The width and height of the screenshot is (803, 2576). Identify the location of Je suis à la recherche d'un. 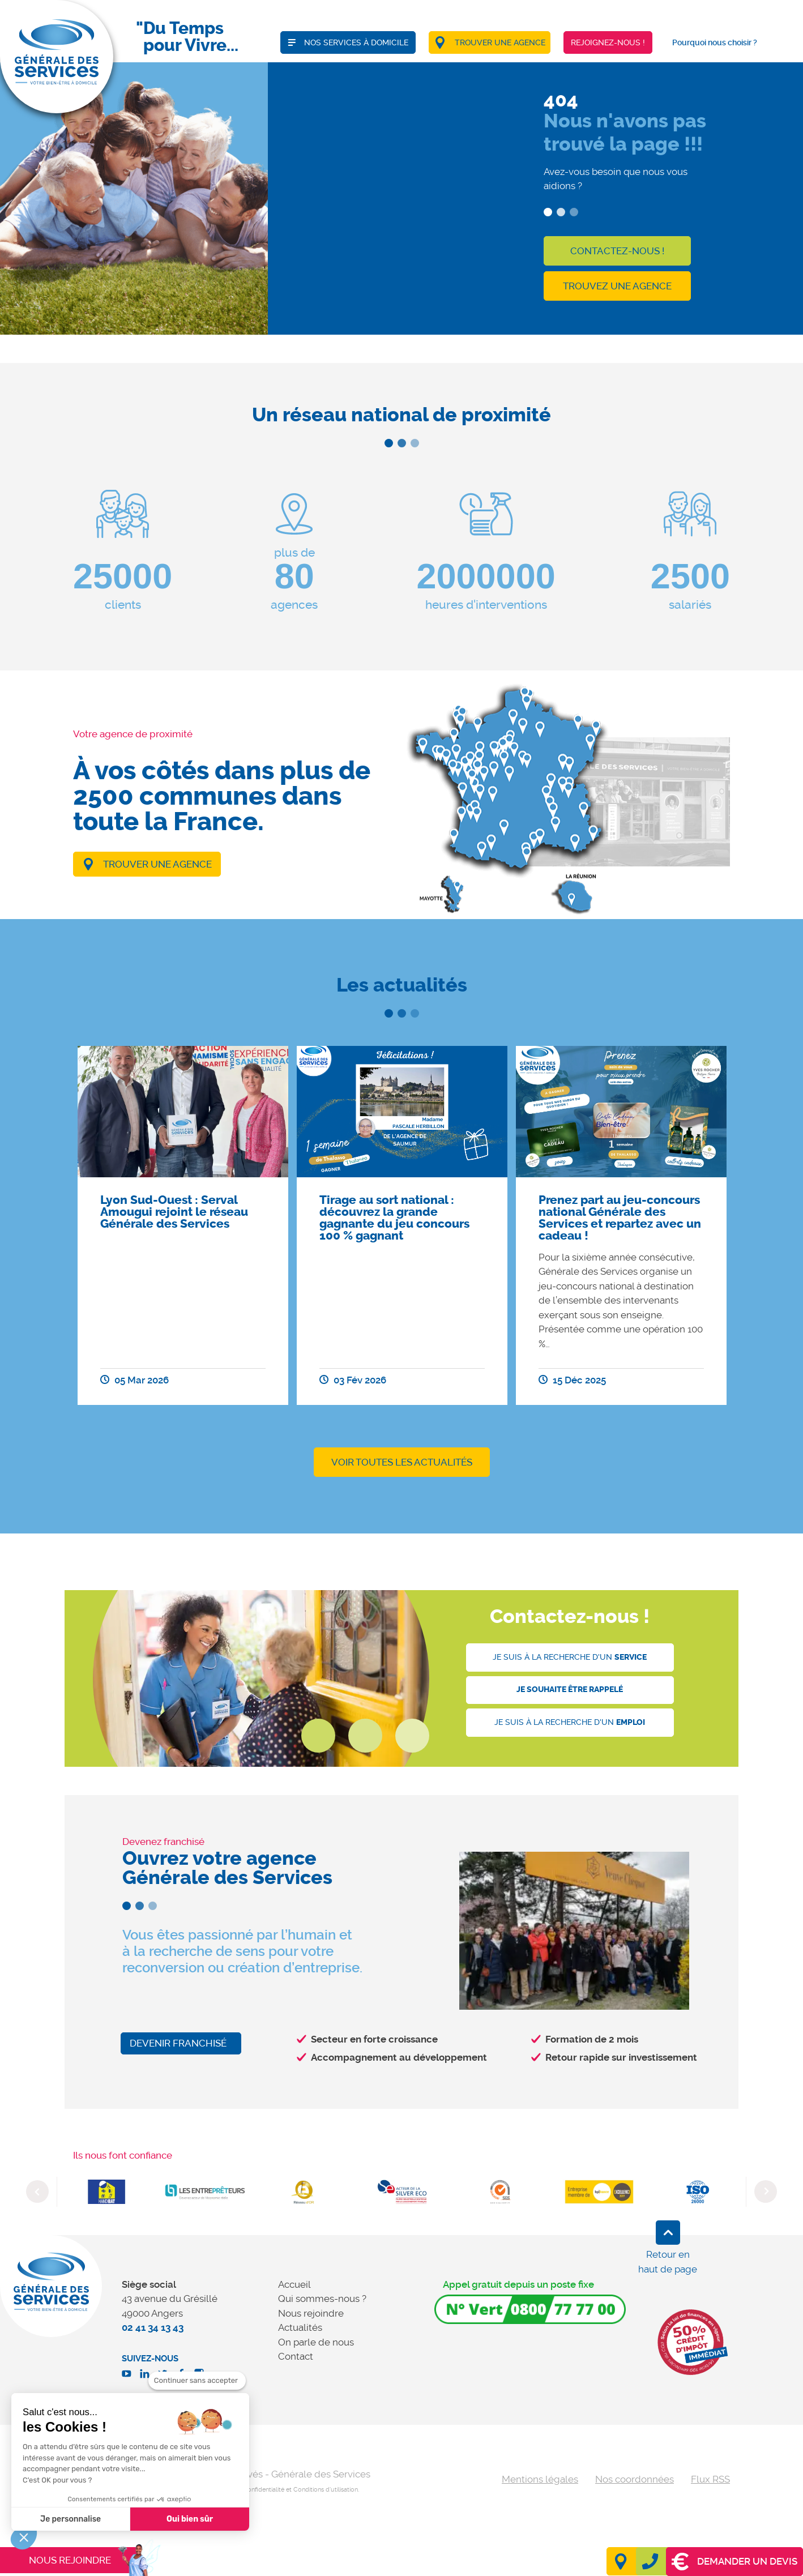
(570, 1657).